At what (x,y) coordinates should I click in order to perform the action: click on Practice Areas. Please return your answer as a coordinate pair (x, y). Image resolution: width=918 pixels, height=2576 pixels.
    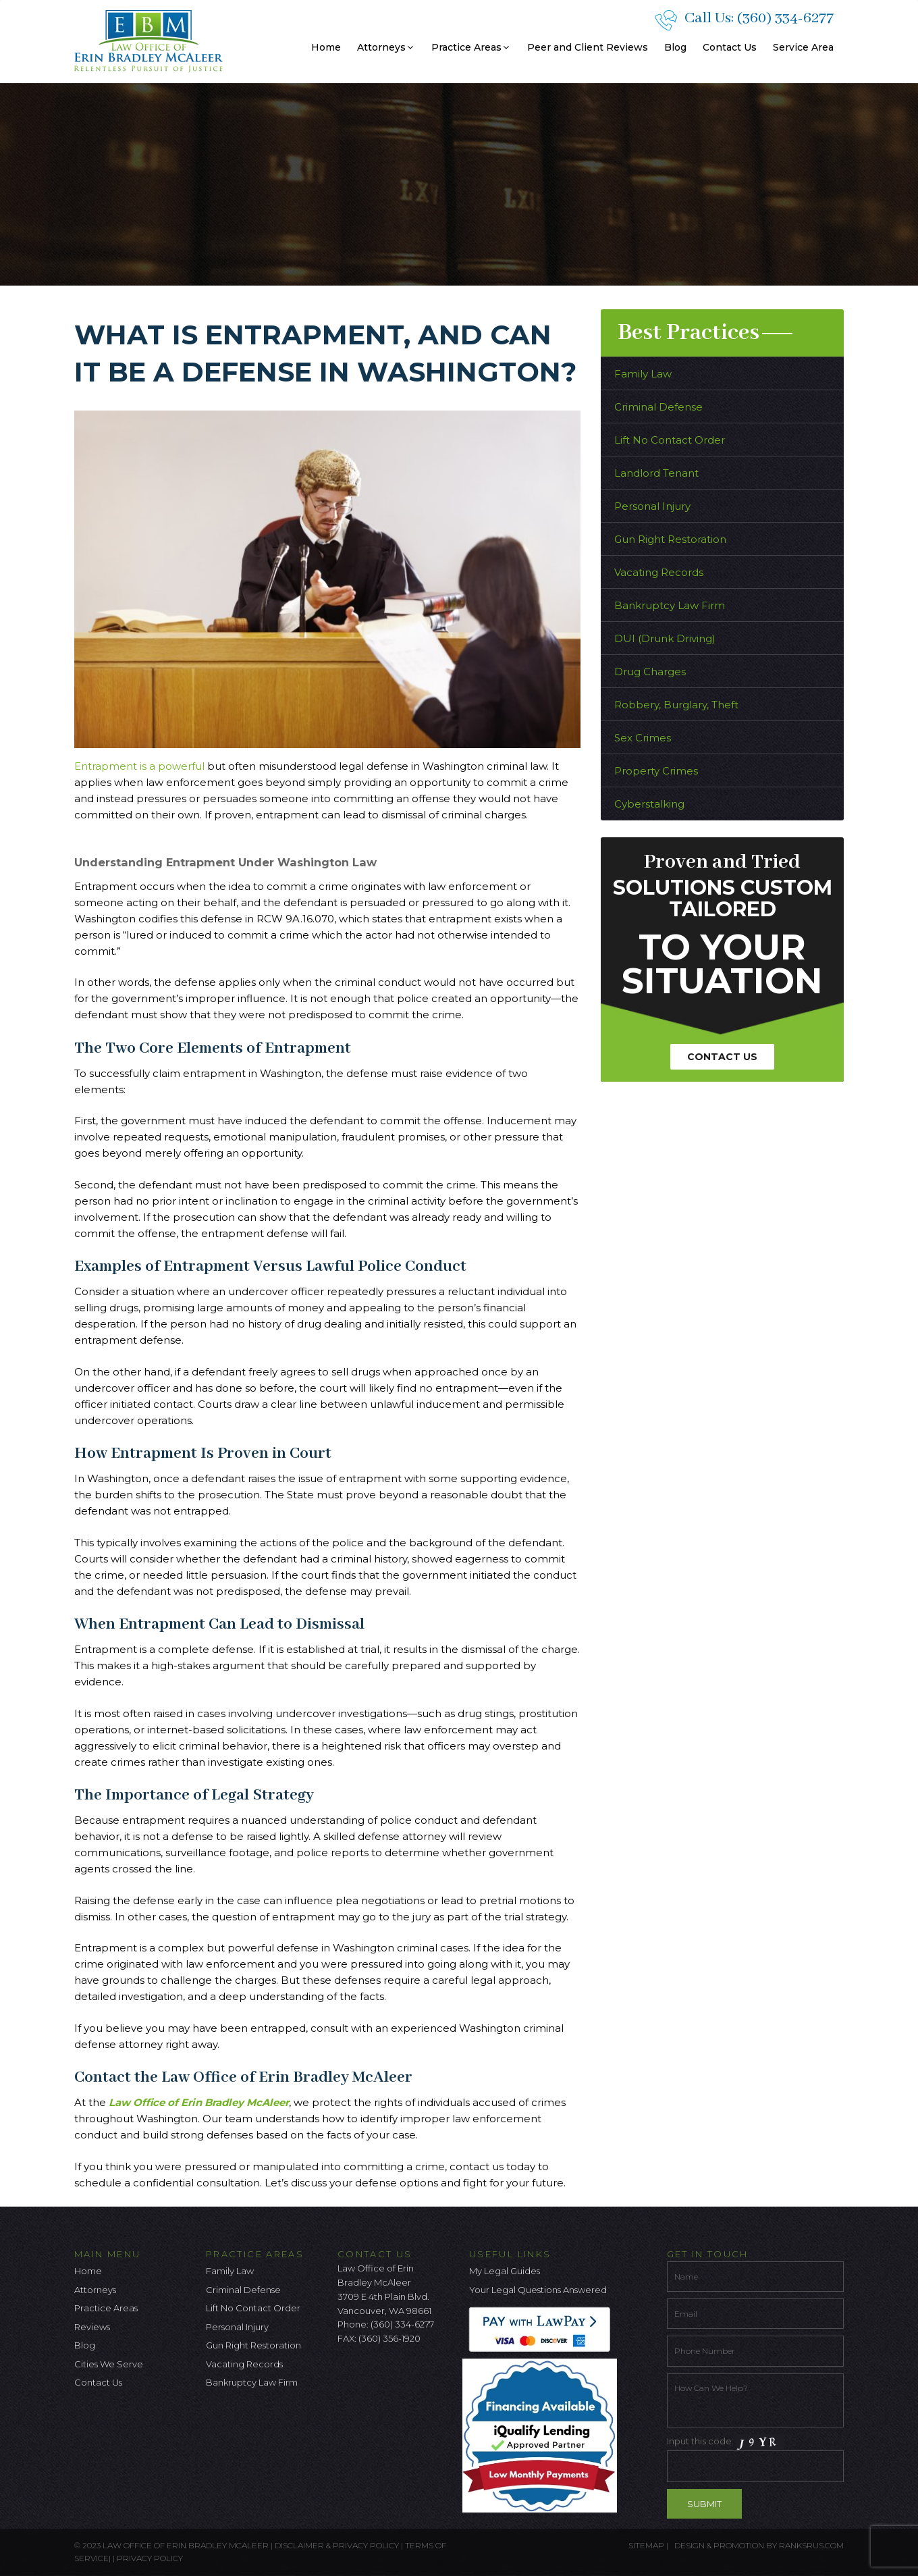
    Looking at the image, I should click on (471, 47).